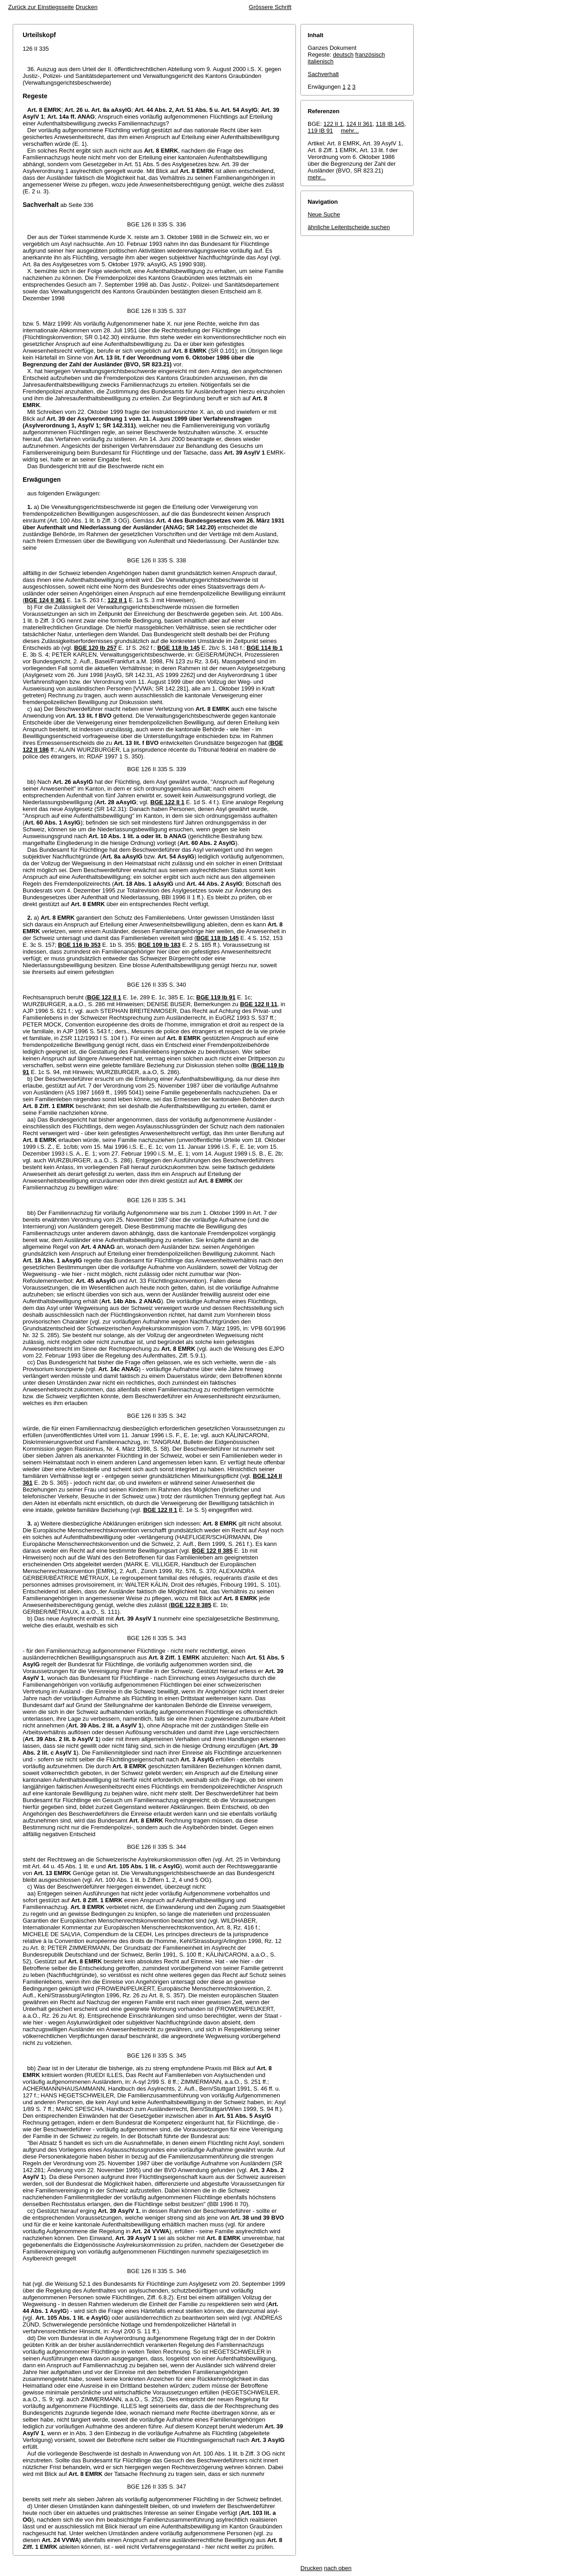 The image size is (580, 2576). What do you see at coordinates (349, 227) in the screenshot?
I see `ähnliche Leitentscheide suchen` at bounding box center [349, 227].